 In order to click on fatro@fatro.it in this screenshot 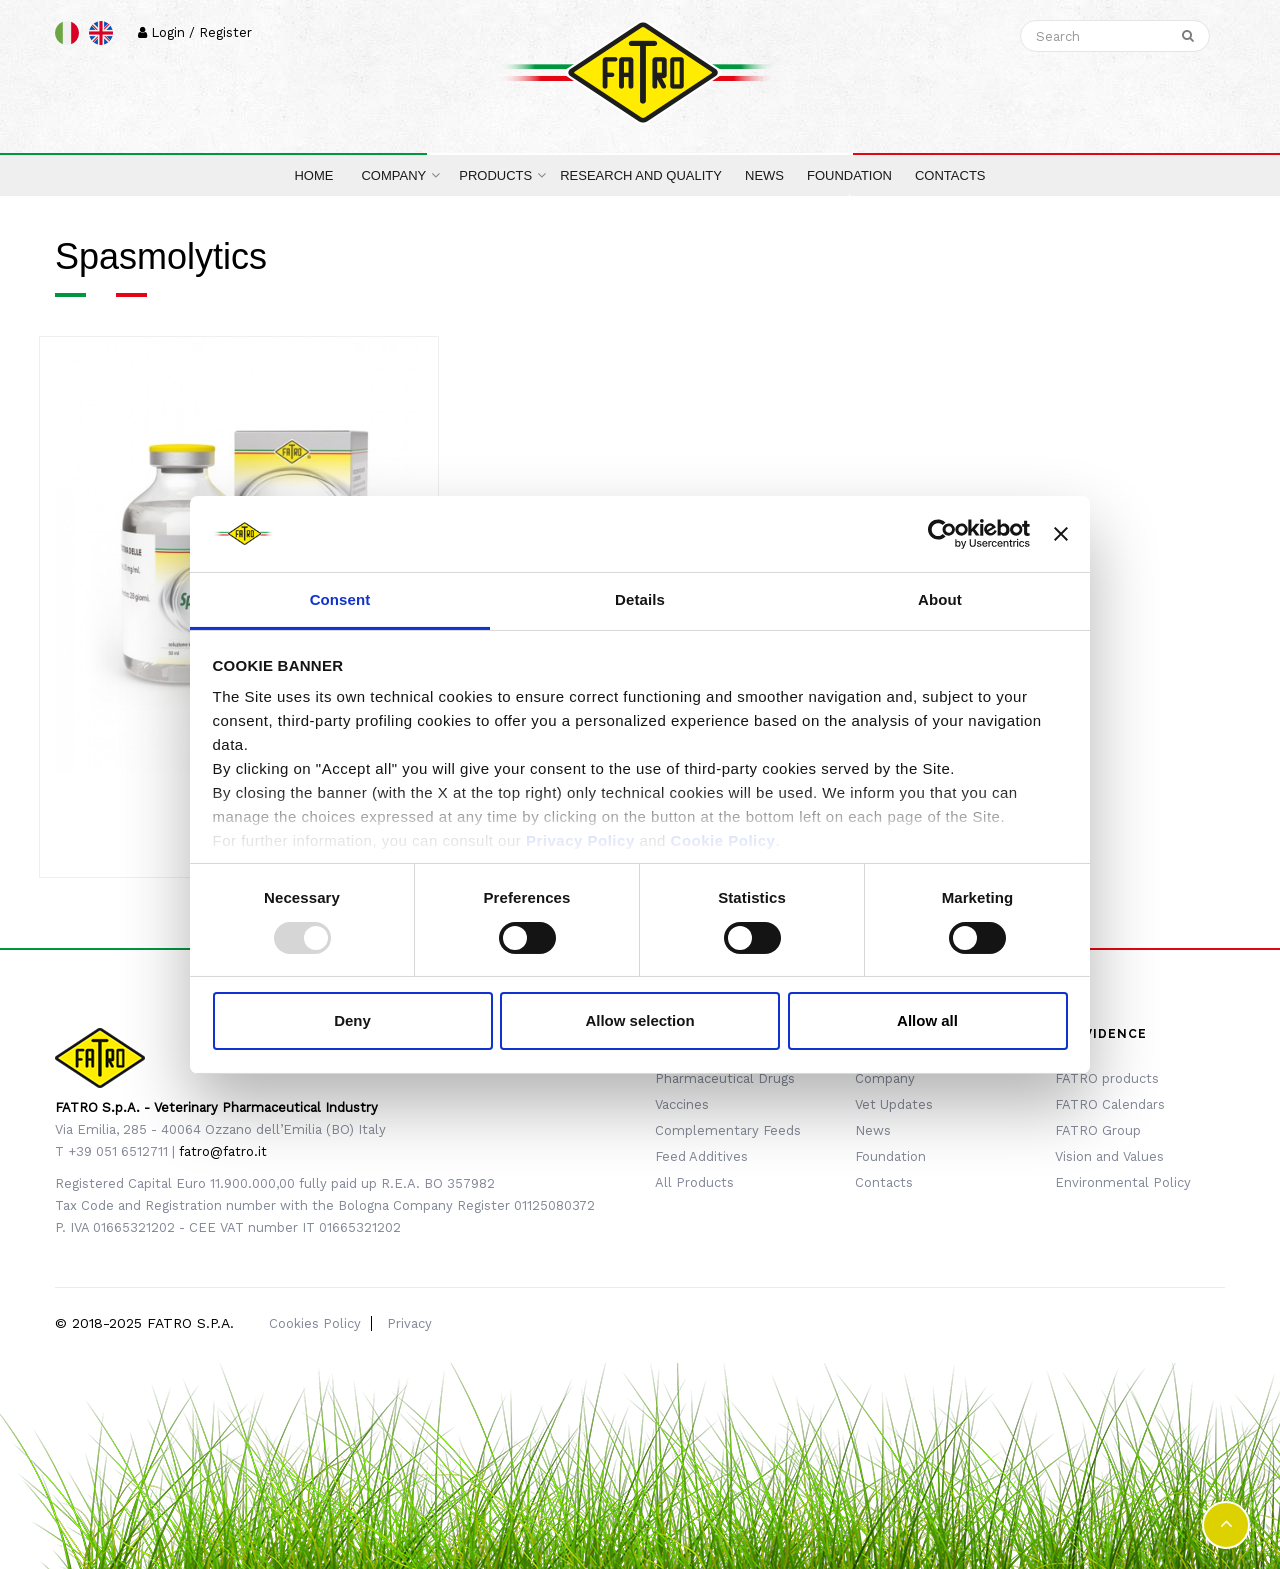, I will do `click(223, 1151)`.